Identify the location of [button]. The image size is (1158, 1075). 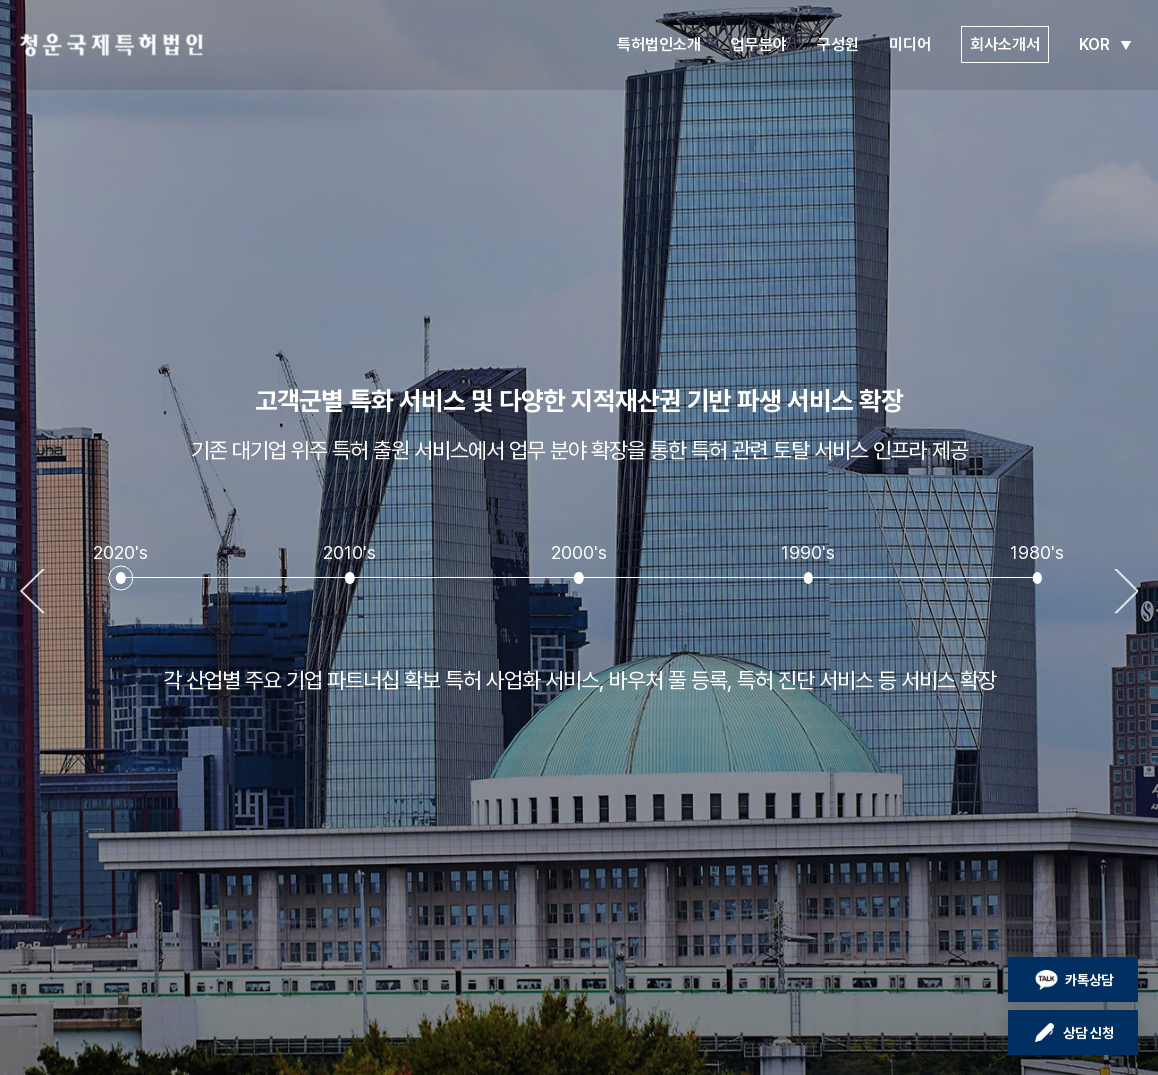
(121, 578).